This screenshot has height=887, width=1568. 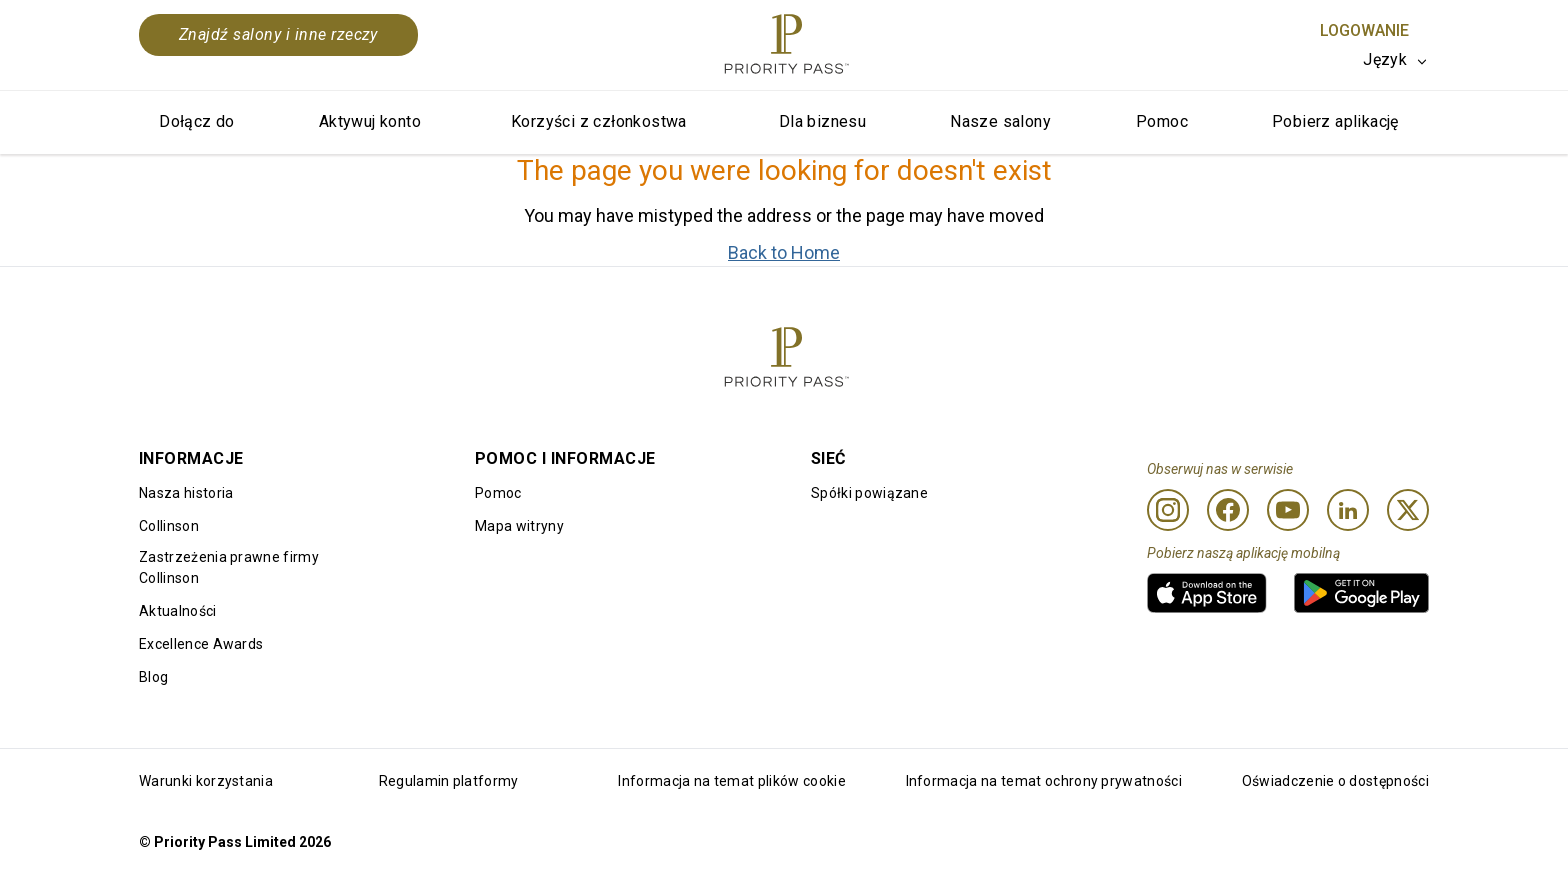 I want to click on Pomoc, so click(x=1162, y=121).